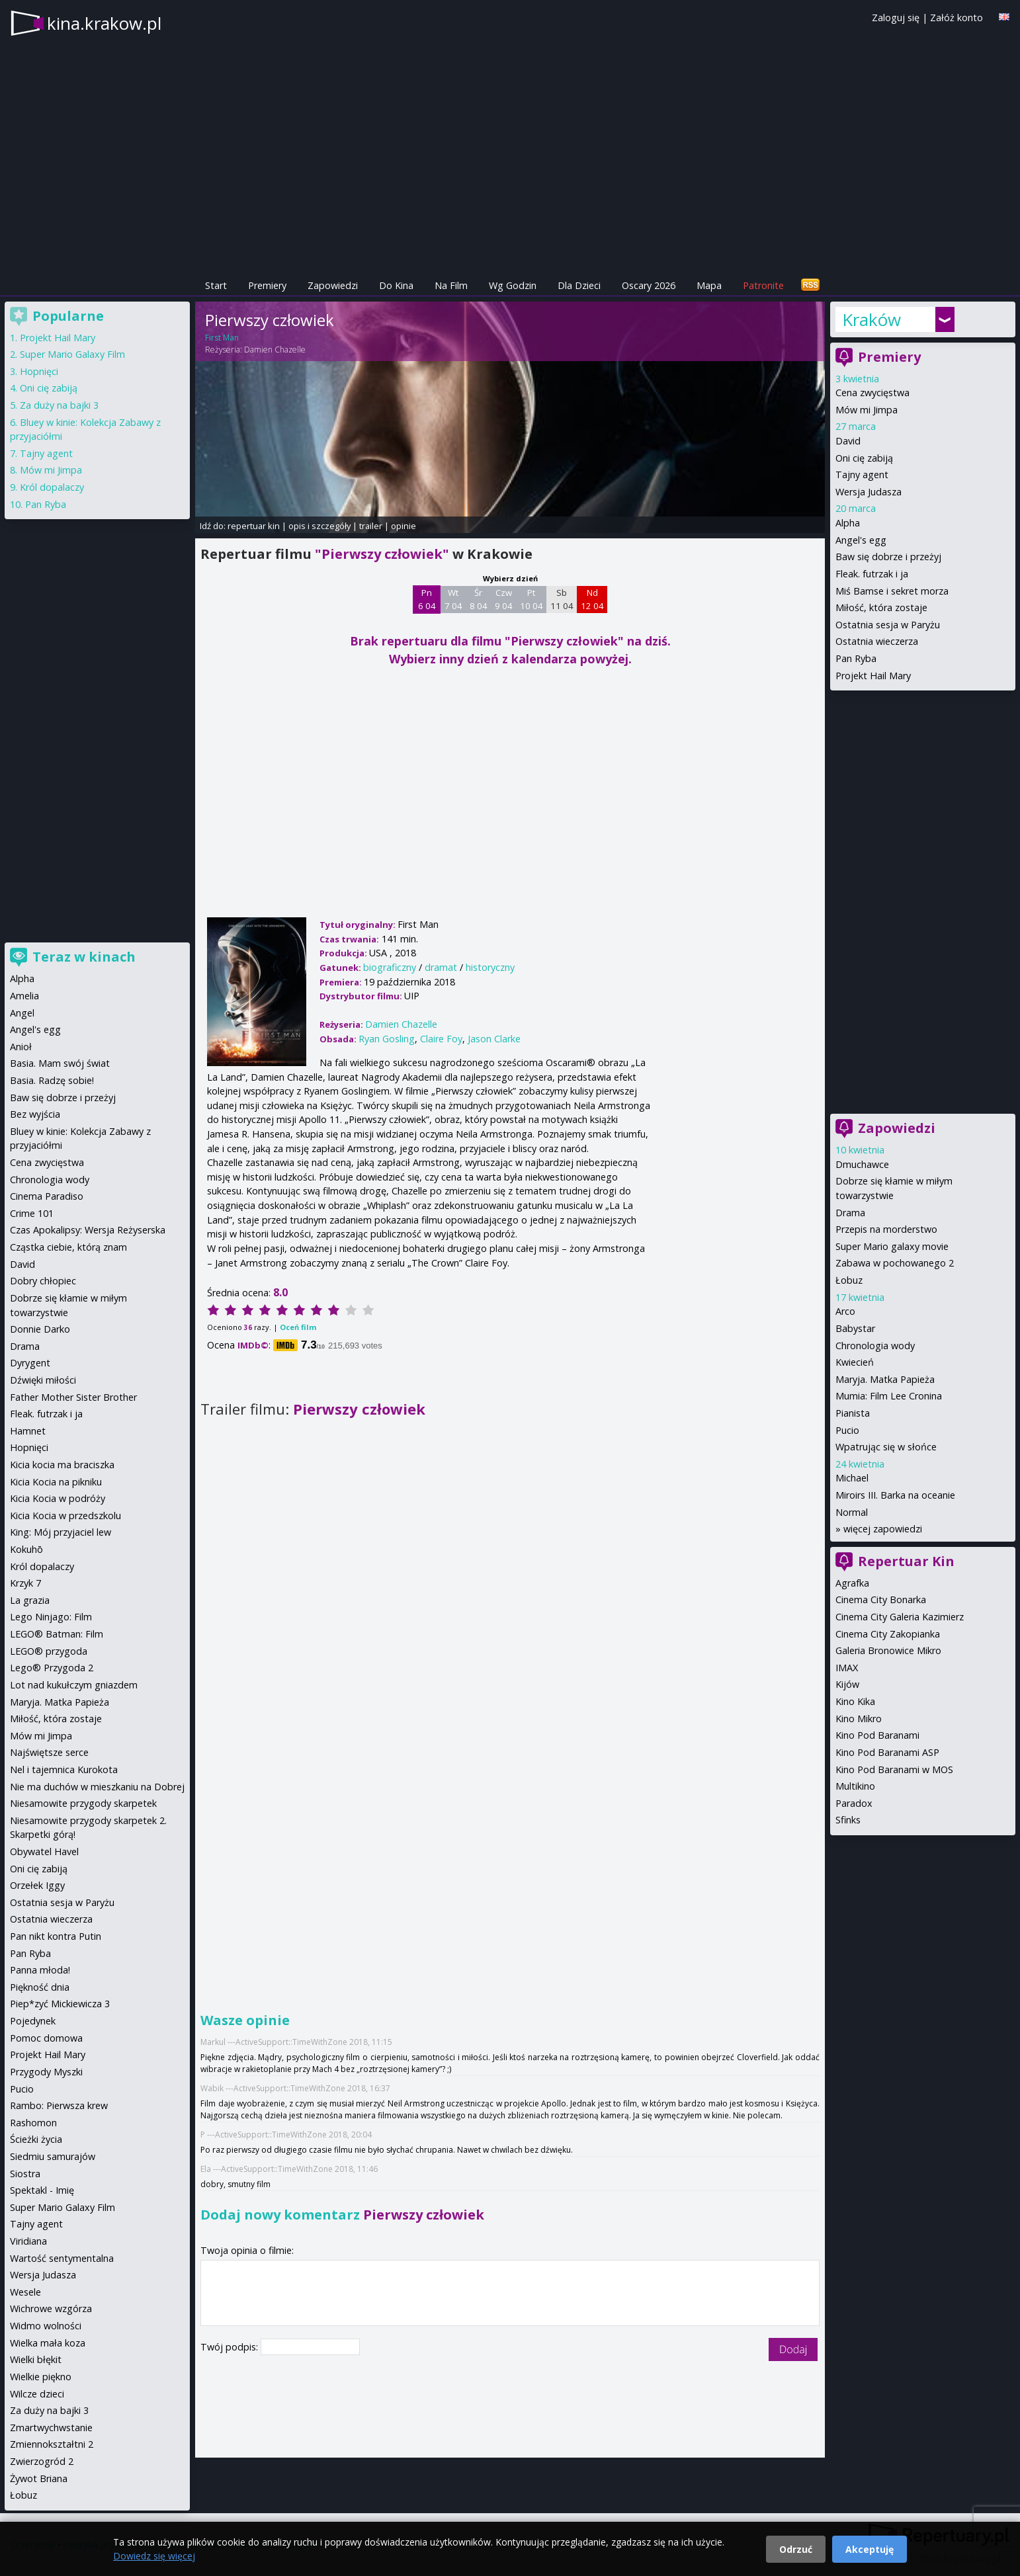 The height and width of the screenshot is (2576, 1020). Describe the element at coordinates (899, 1616) in the screenshot. I see `Cinema City Galeria Kazimierz` at that location.